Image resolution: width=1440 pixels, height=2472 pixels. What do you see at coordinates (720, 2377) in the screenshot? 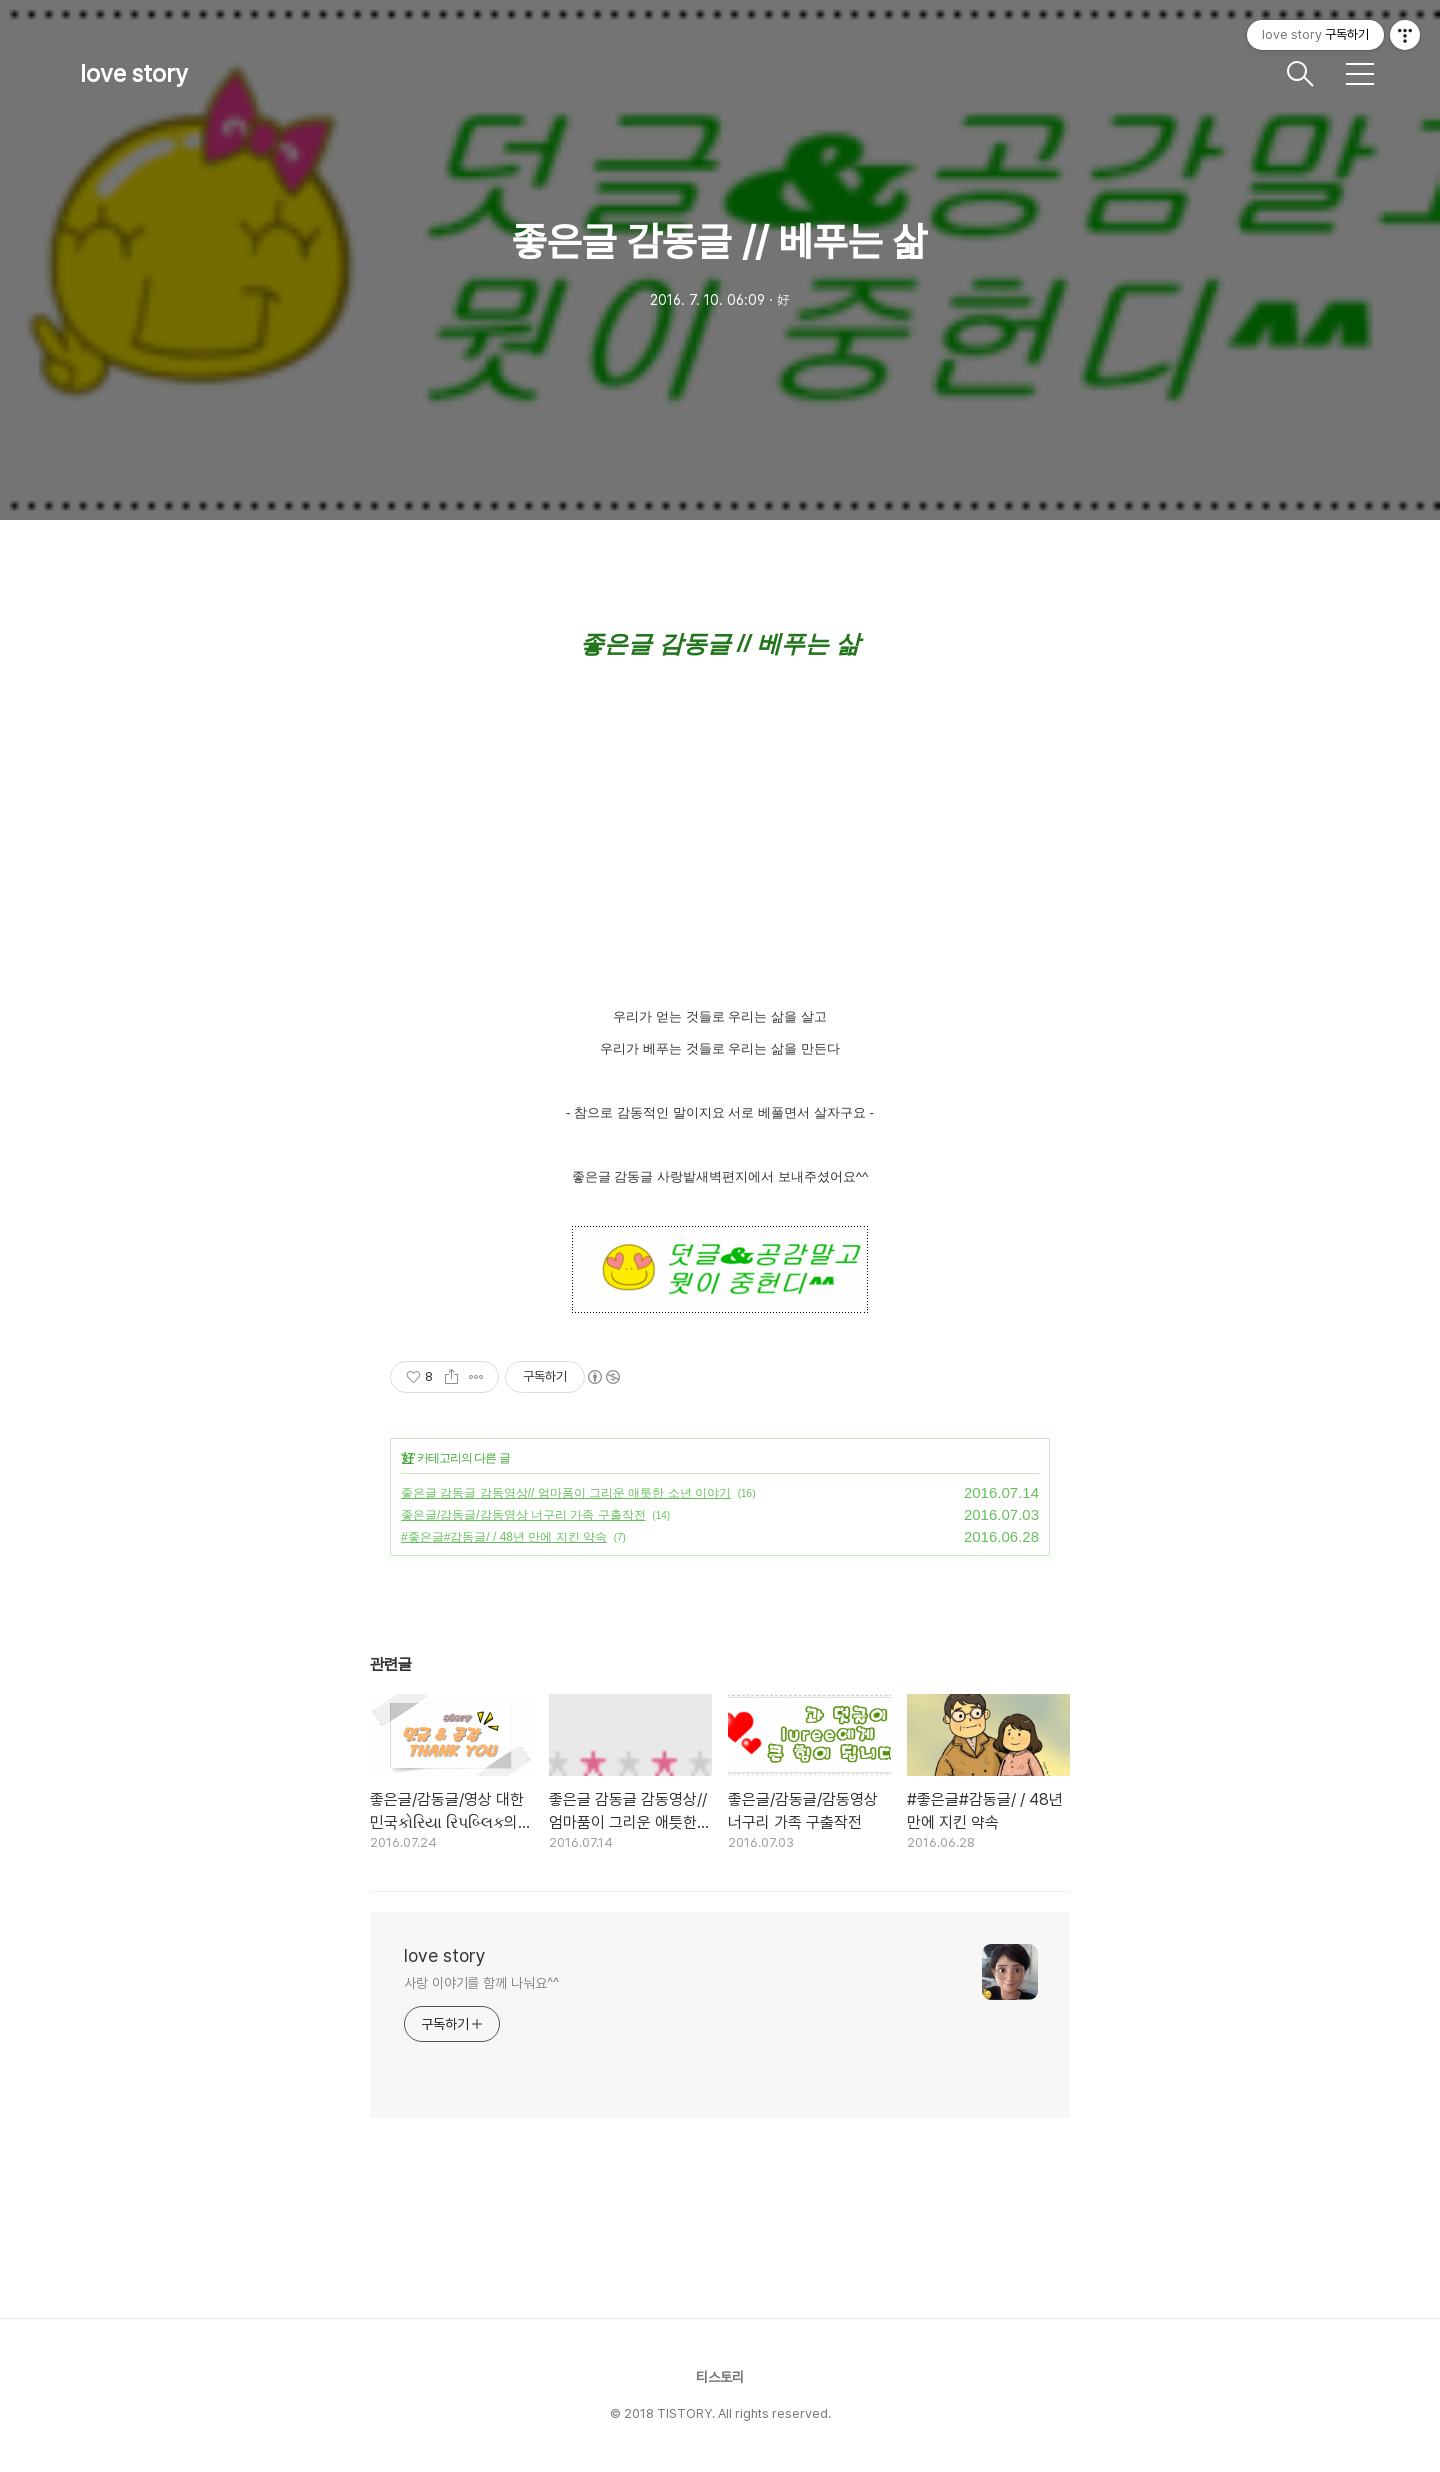
I see `티스토리` at bounding box center [720, 2377].